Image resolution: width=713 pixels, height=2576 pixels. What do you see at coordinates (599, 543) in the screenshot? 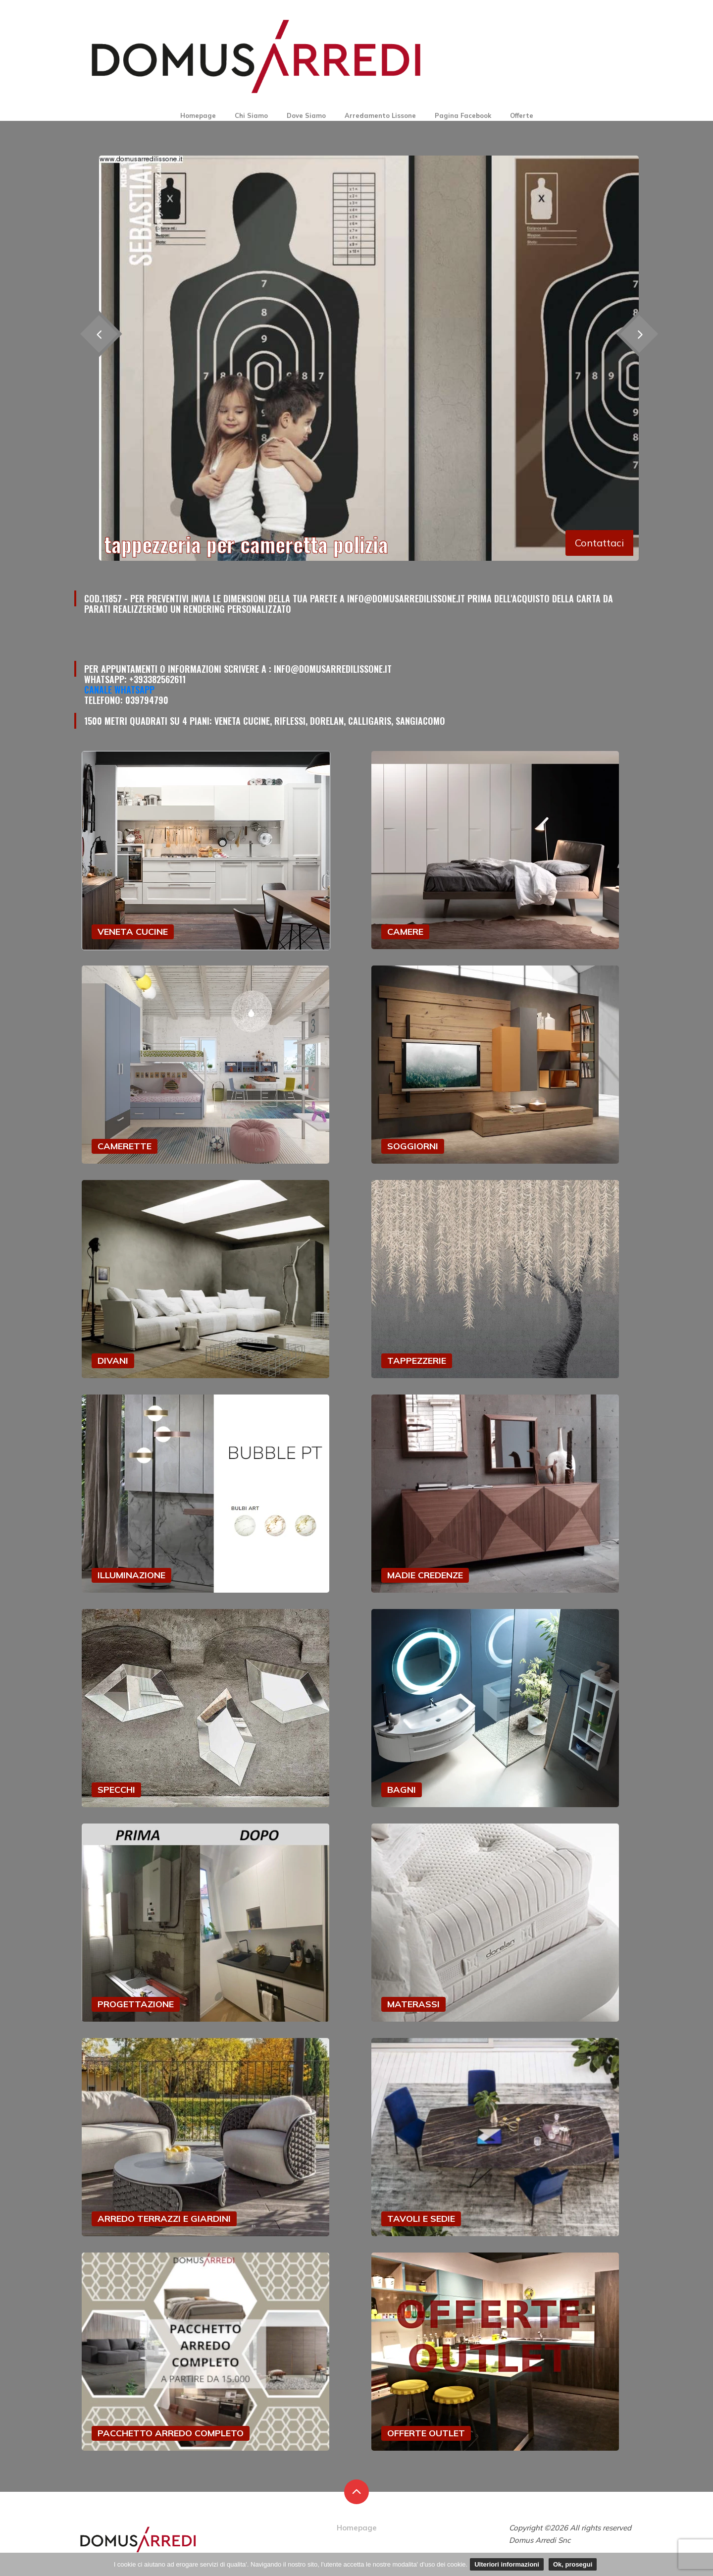
I see `Contattaci` at bounding box center [599, 543].